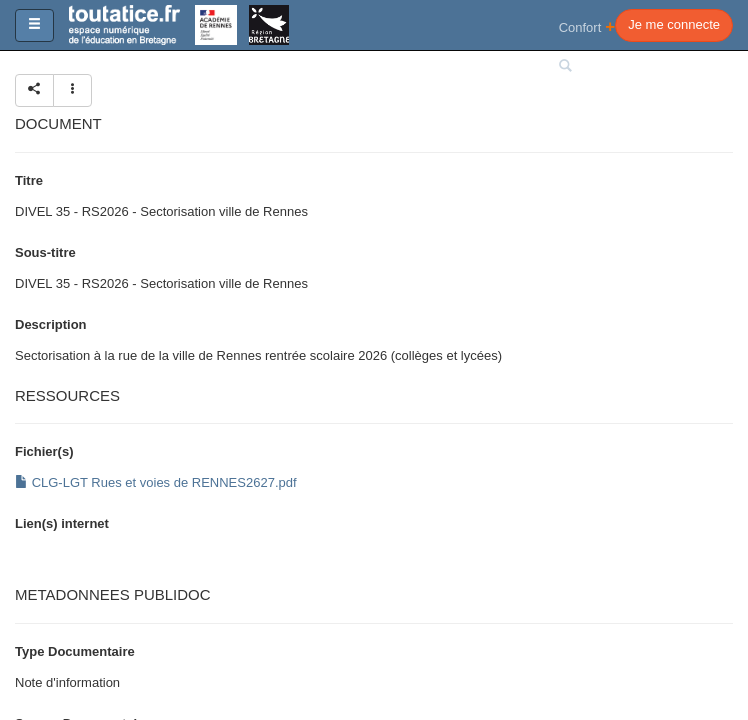 This screenshot has width=748, height=720. I want to click on Fichier(s), so click(44, 451).